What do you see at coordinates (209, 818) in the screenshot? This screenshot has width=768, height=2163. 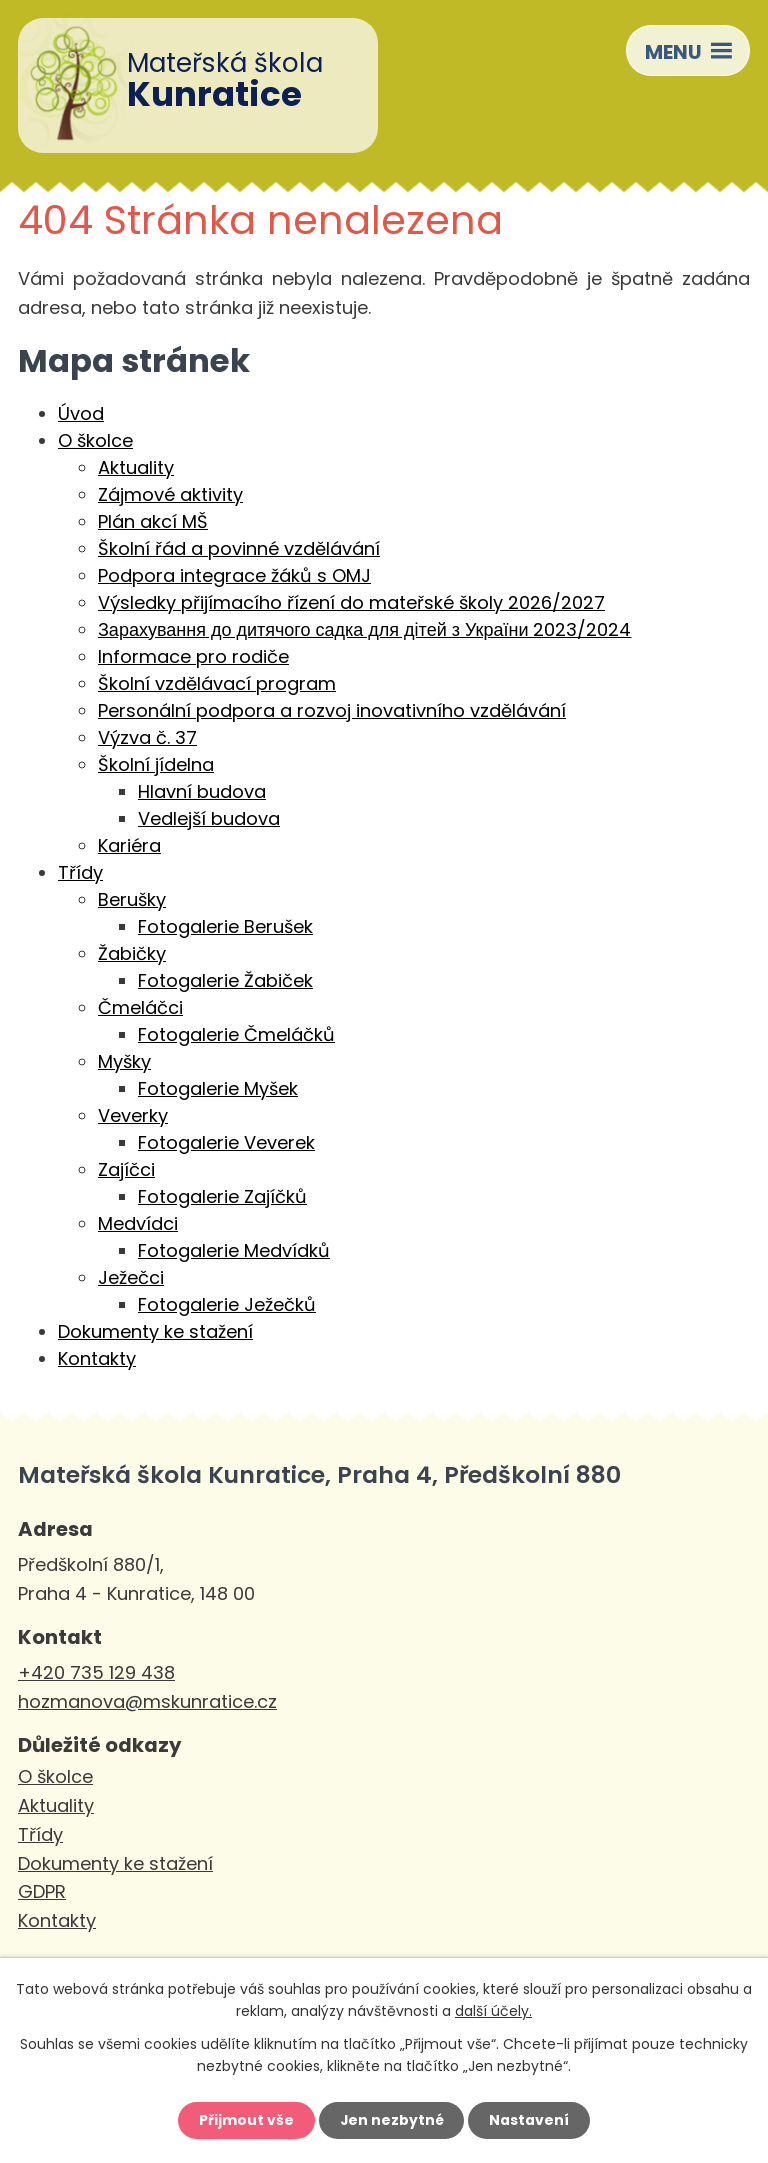 I see `Vedlejší budova` at bounding box center [209, 818].